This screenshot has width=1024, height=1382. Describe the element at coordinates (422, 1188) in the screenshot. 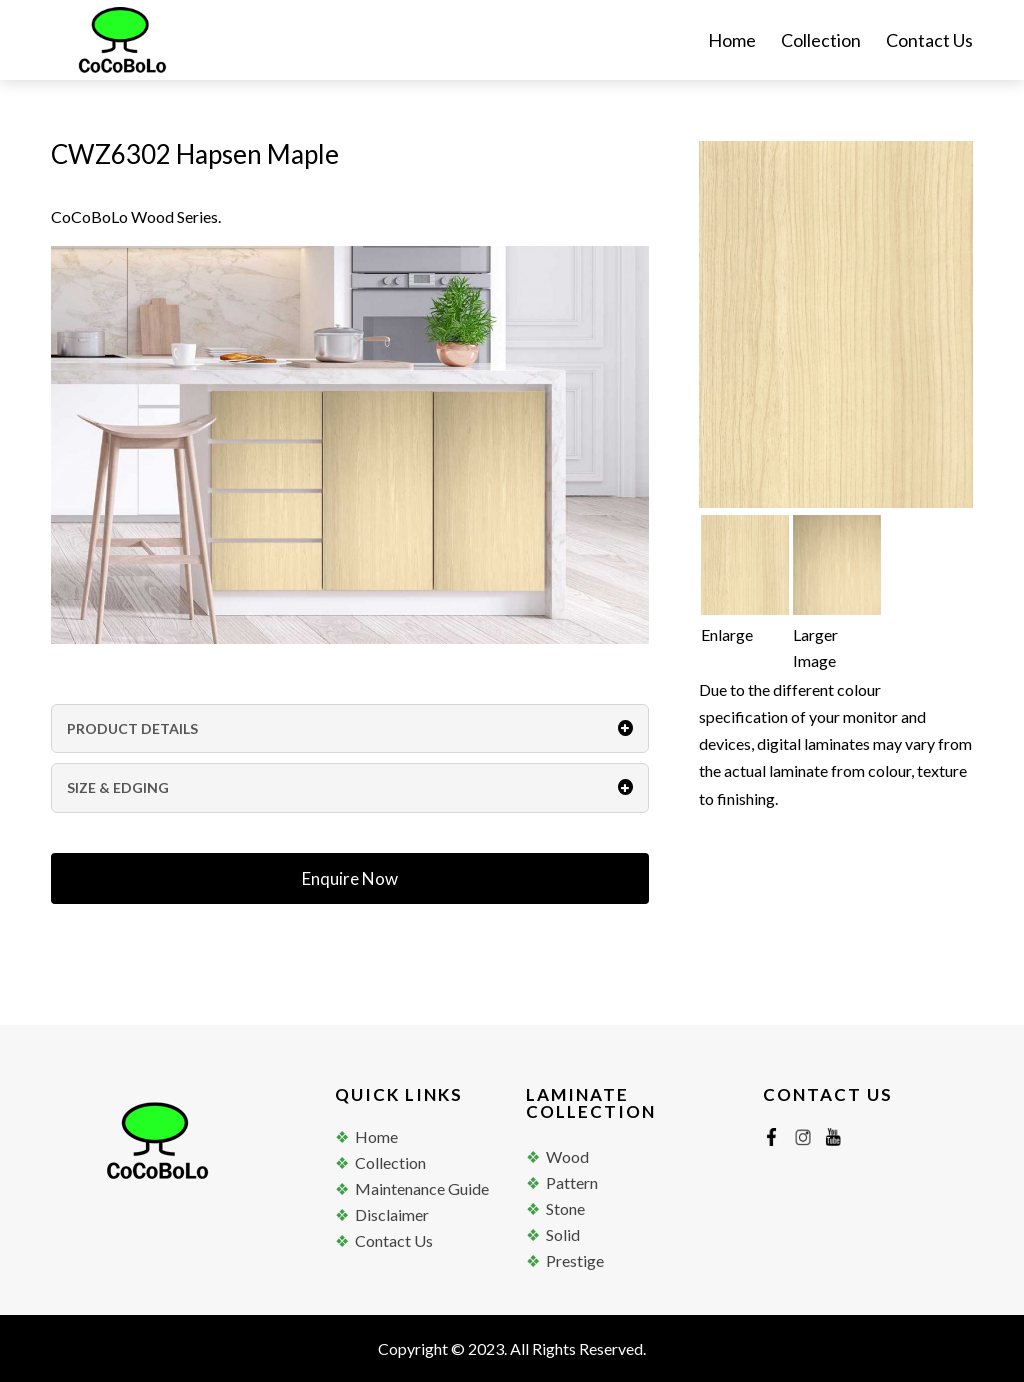

I see `Maintenance Guide` at that location.